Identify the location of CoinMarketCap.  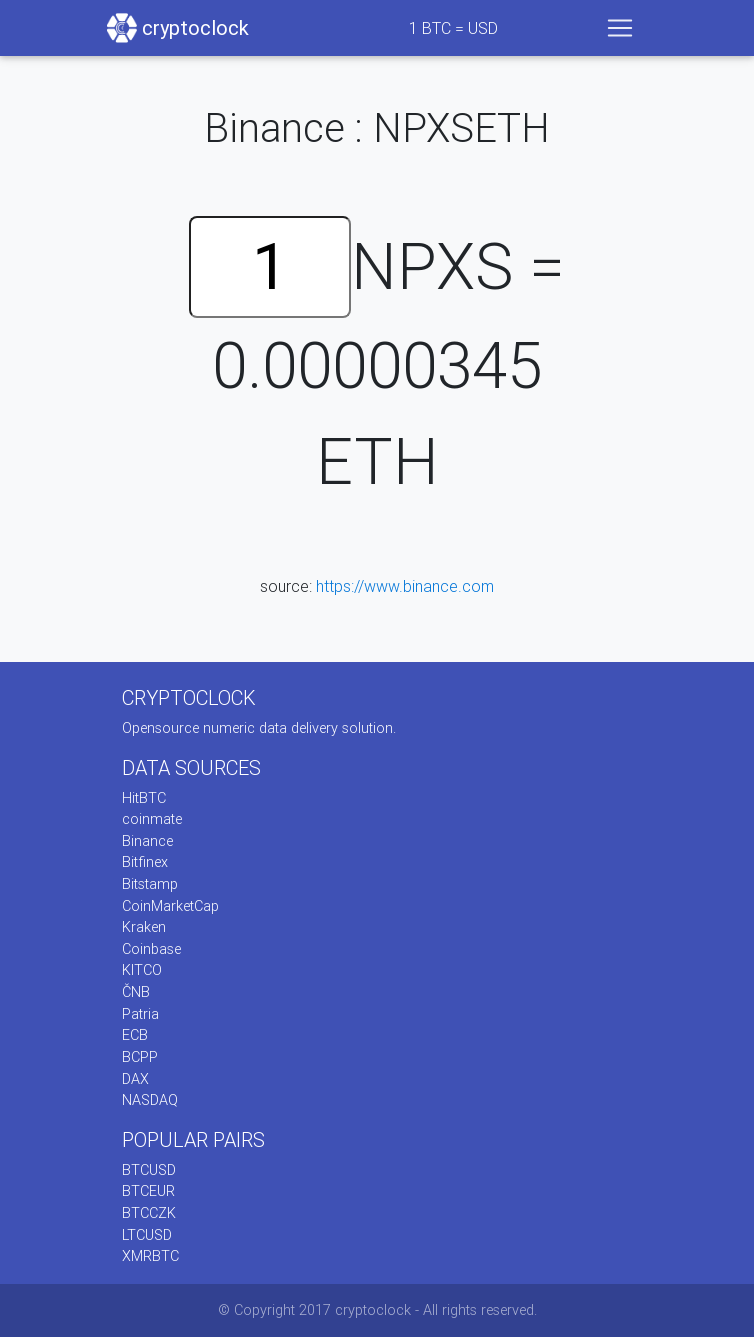
(170, 906).